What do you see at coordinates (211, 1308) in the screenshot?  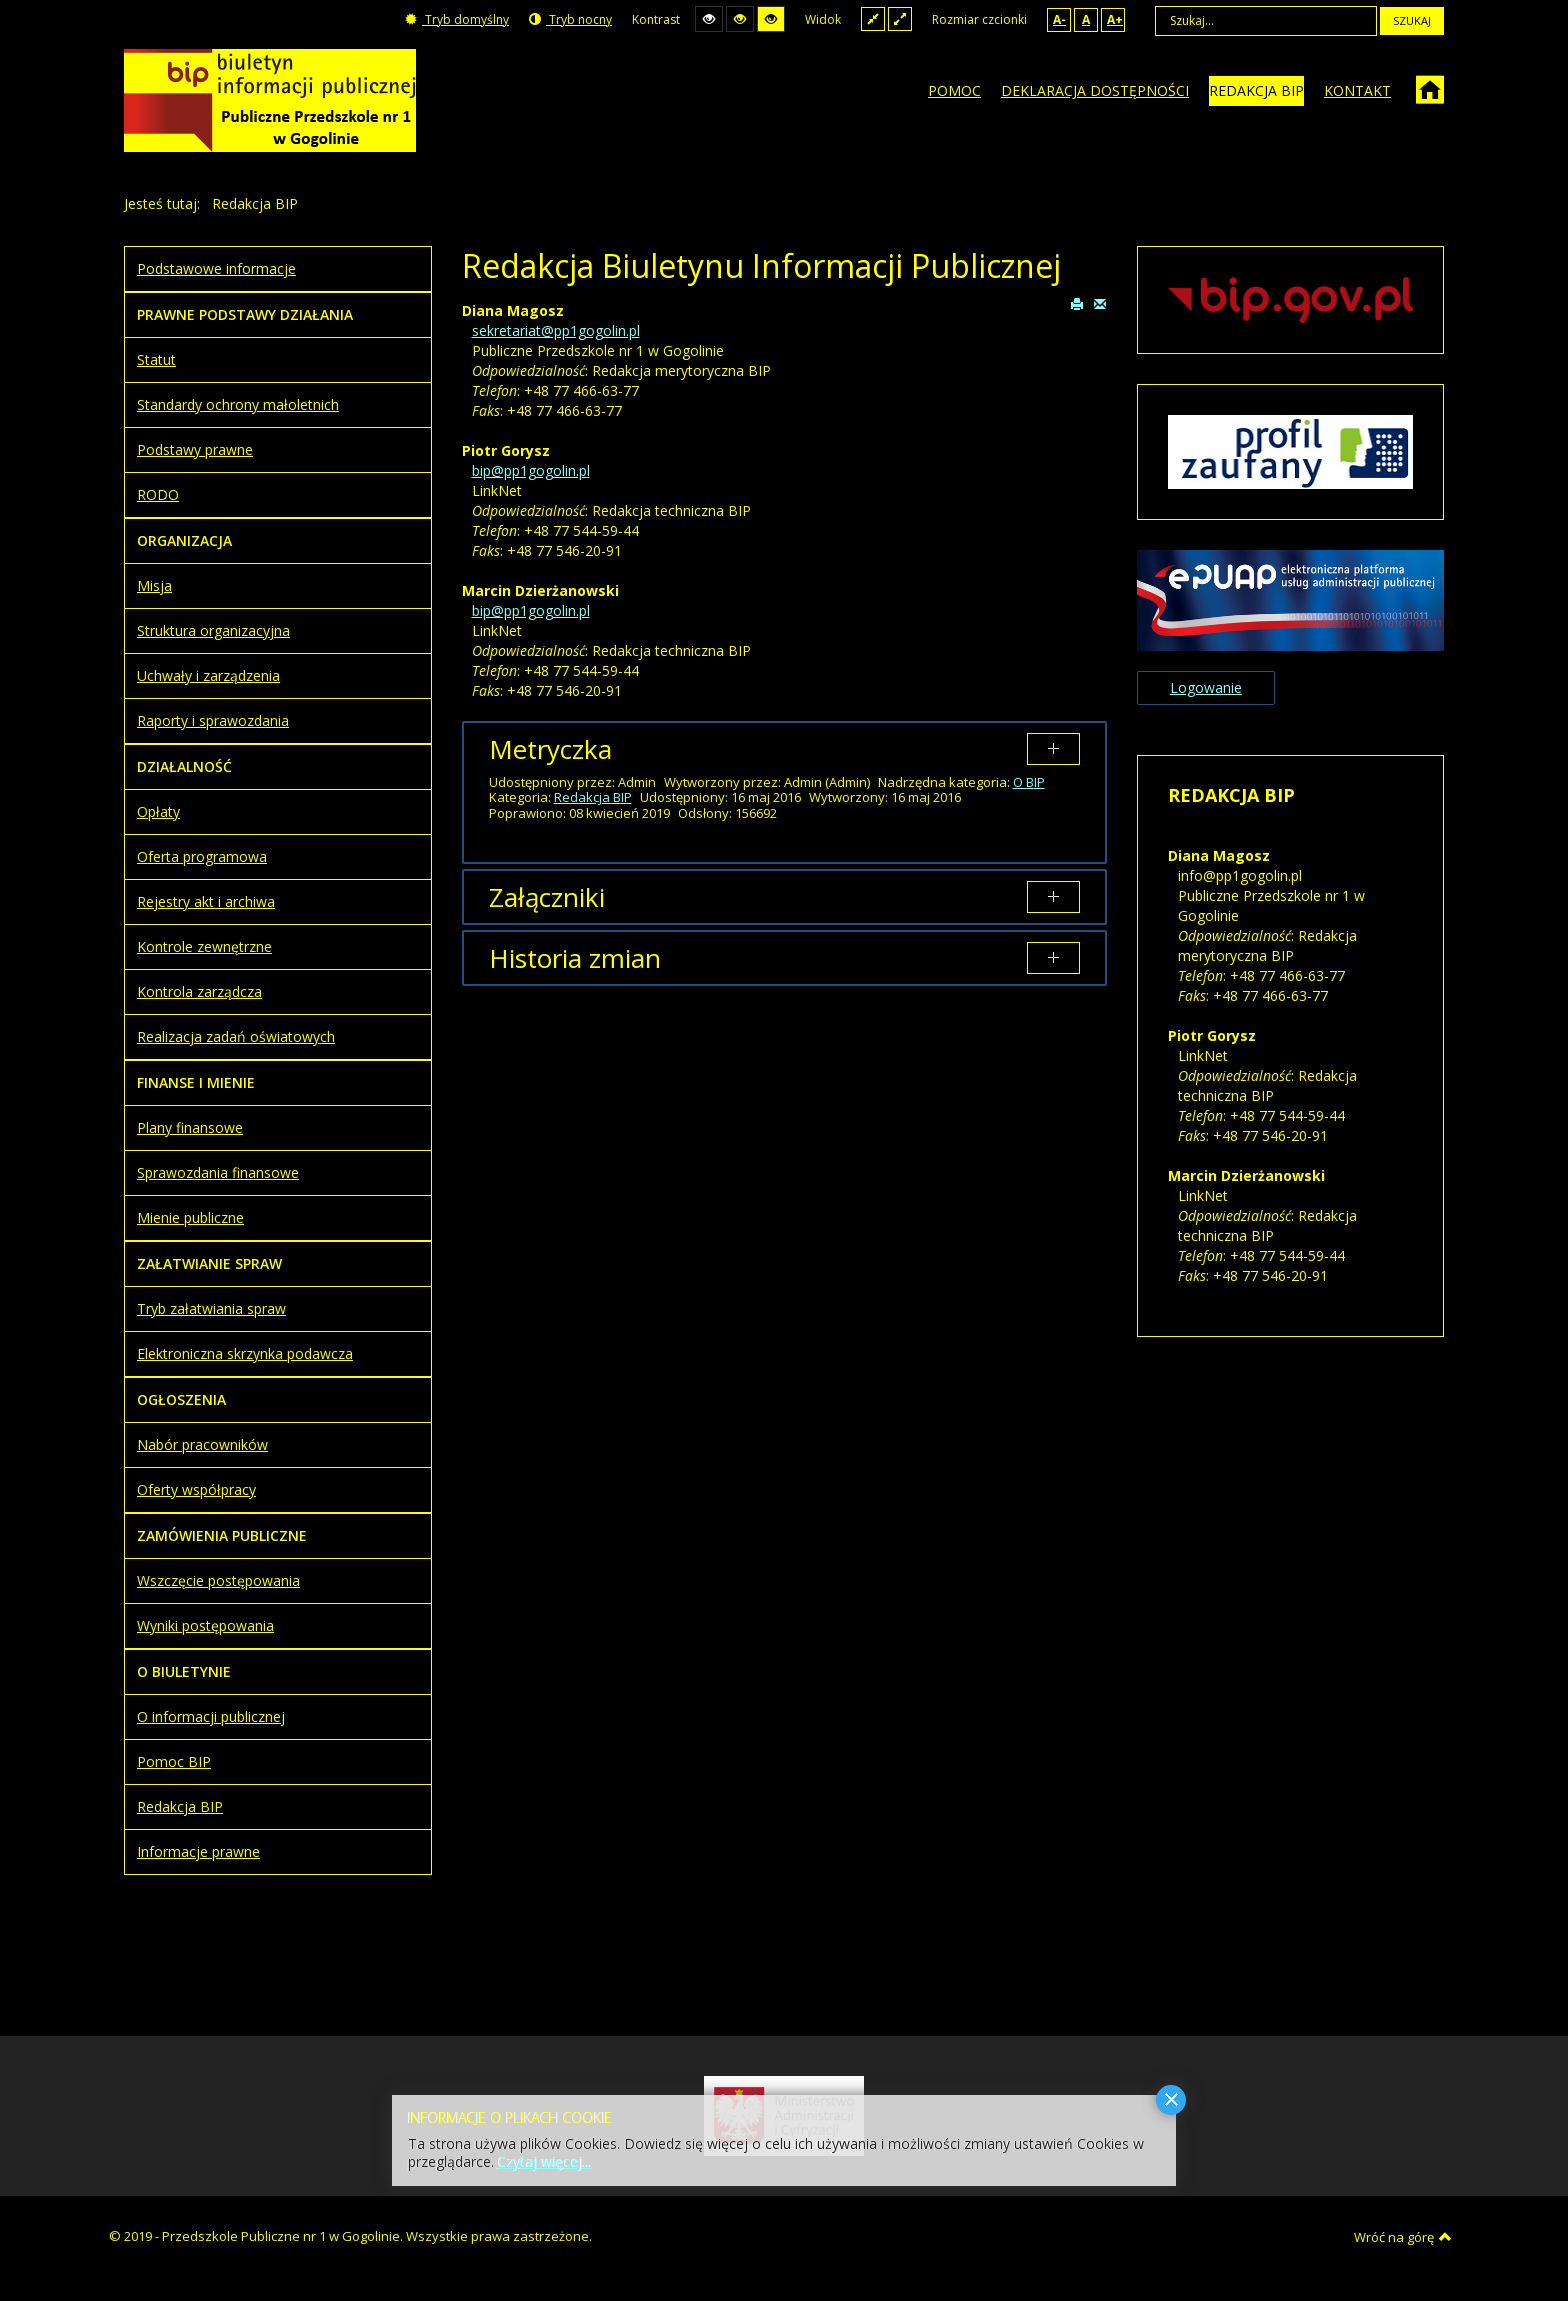 I see `Tryb załatwiania spraw` at bounding box center [211, 1308].